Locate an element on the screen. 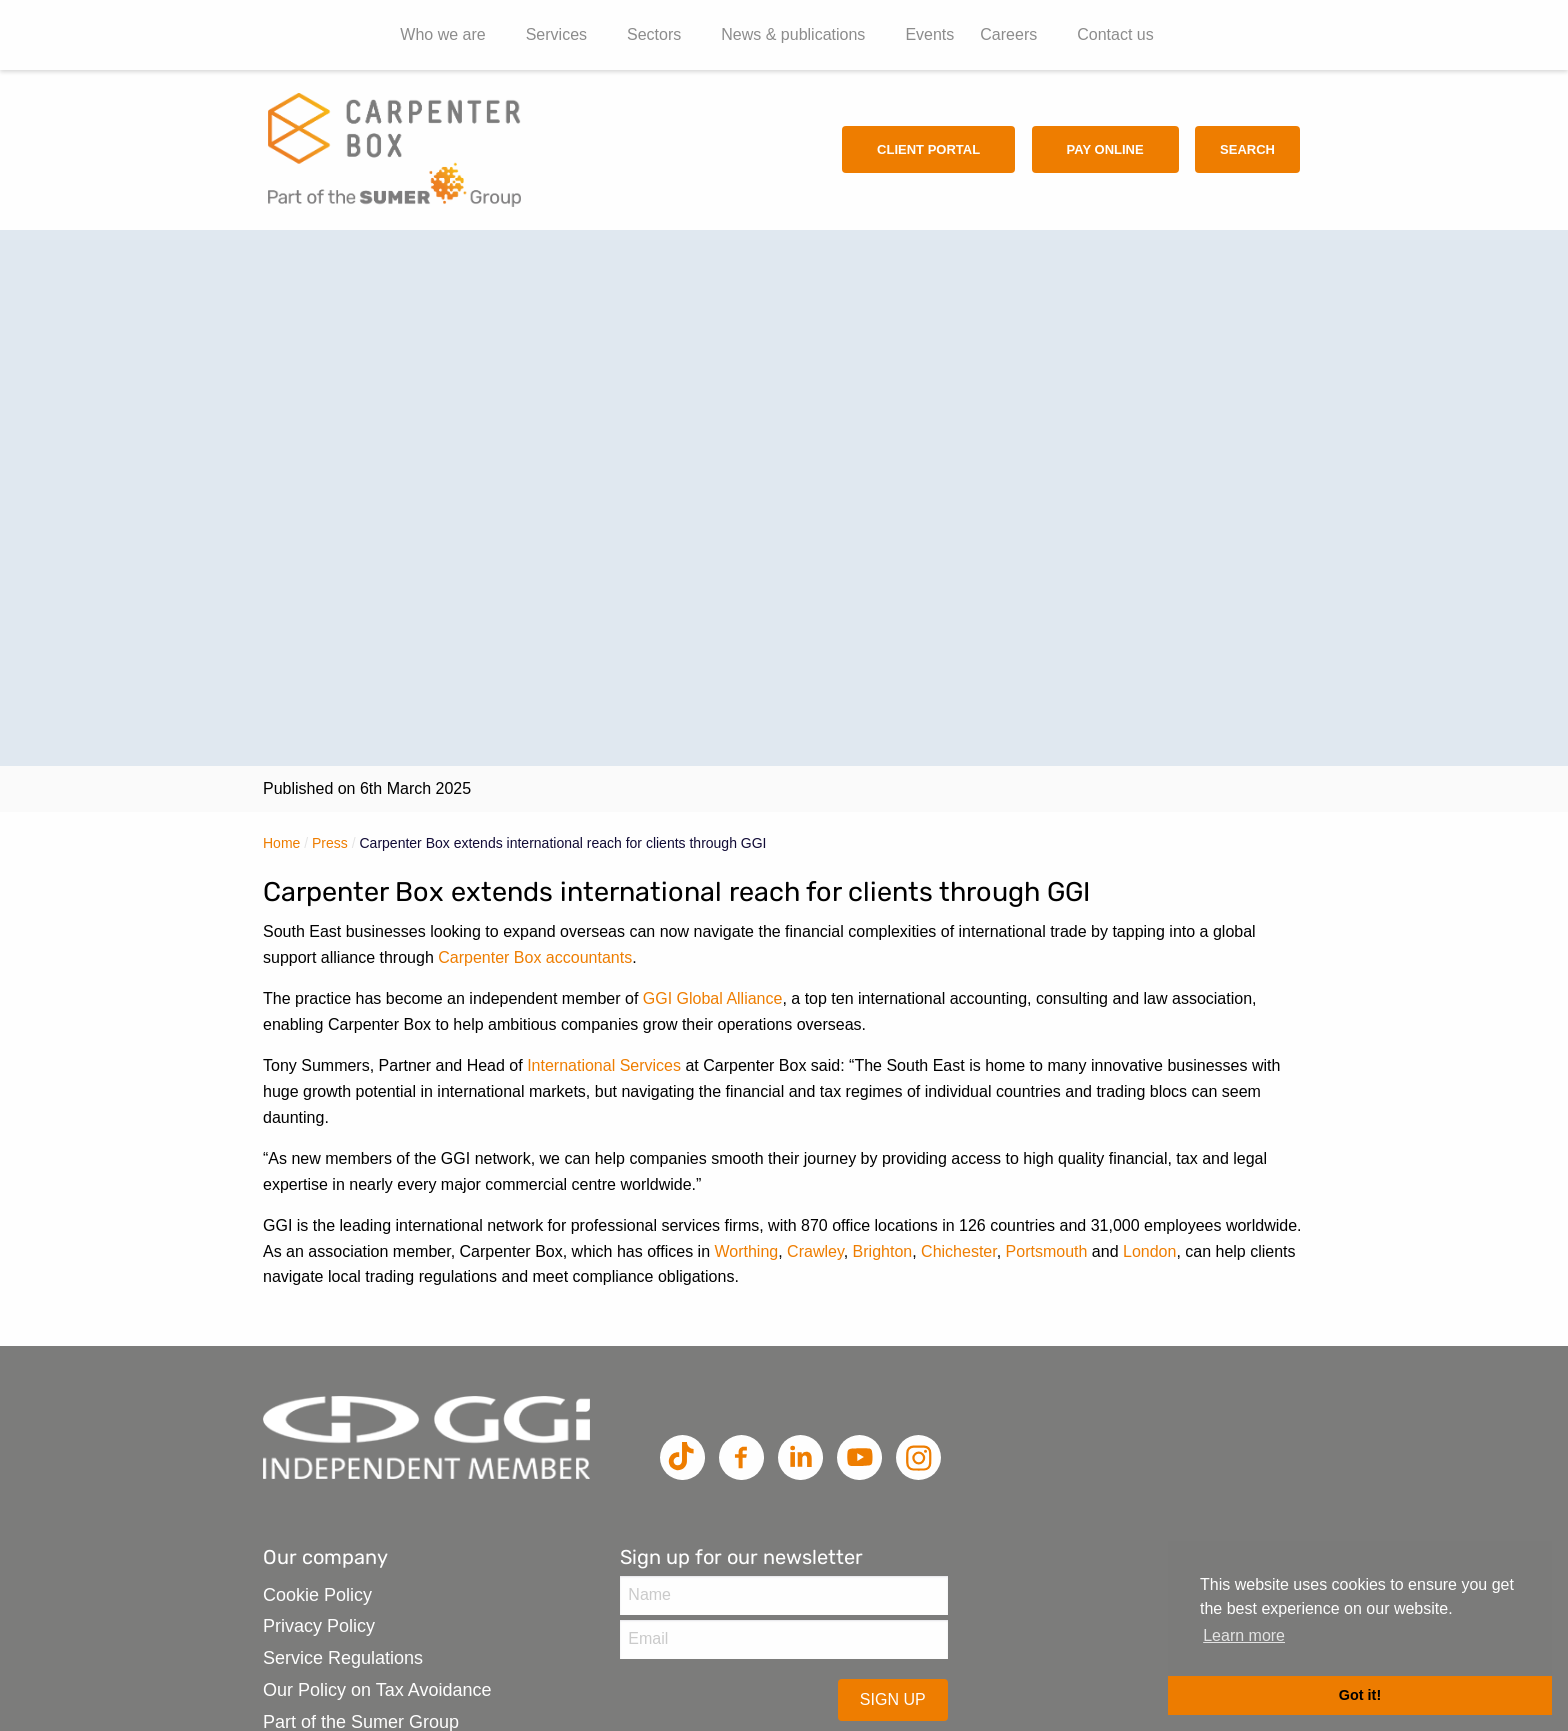  Learn more [button] is located at coordinates (1244, 1635).